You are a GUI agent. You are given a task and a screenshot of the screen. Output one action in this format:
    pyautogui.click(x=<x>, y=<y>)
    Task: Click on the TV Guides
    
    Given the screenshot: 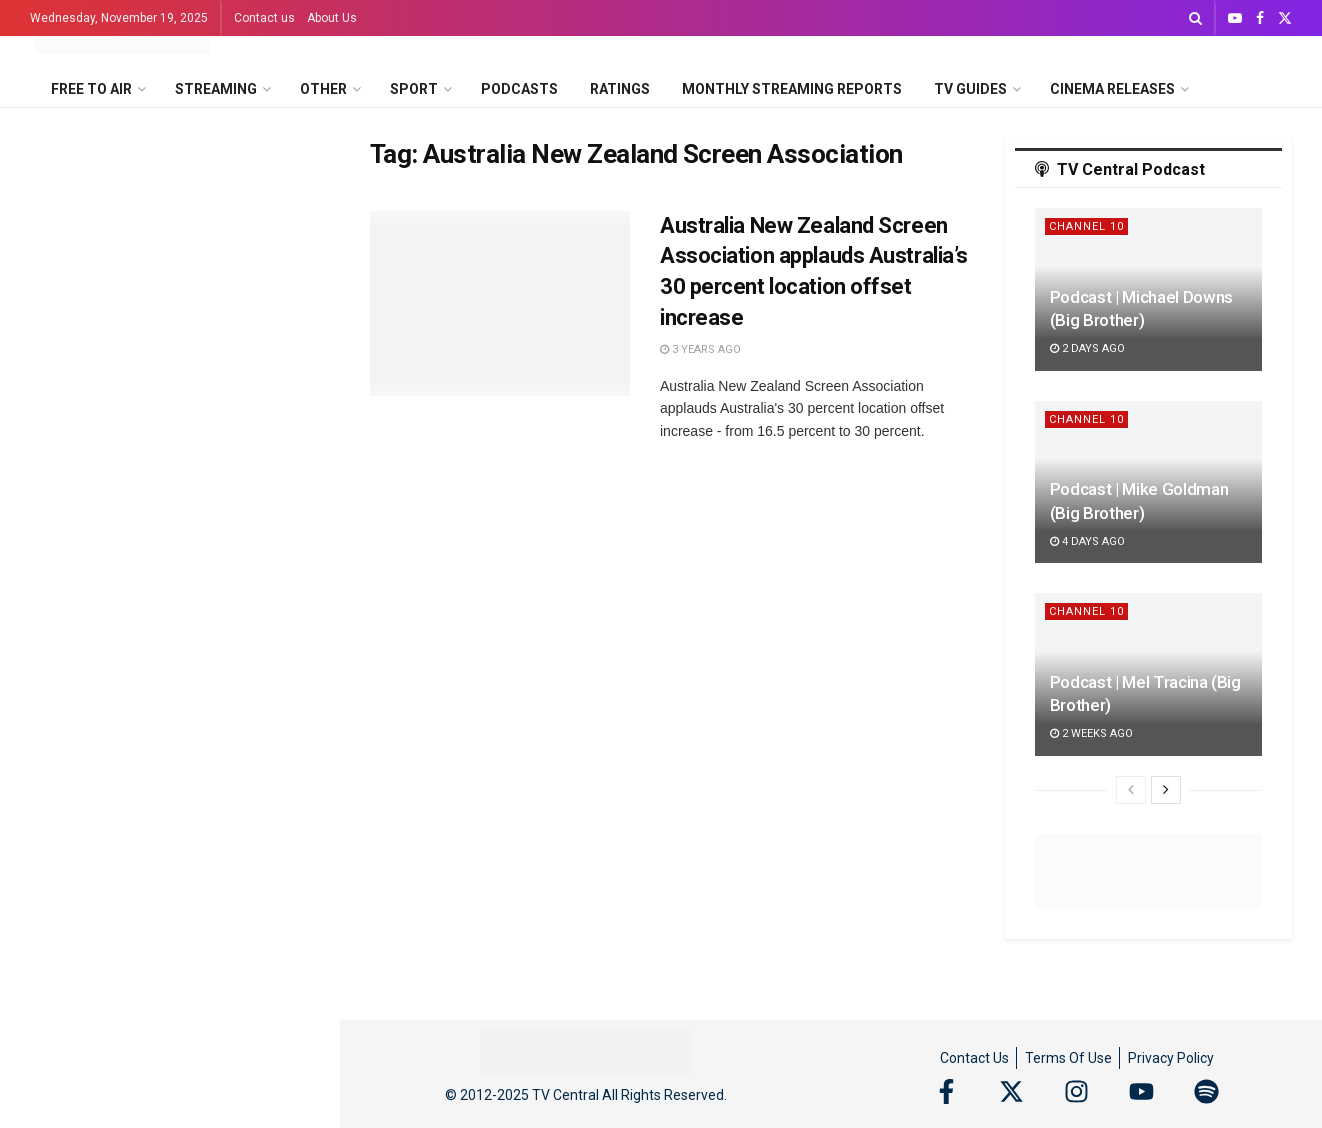 What is the action you would take?
    pyautogui.click(x=970, y=89)
    